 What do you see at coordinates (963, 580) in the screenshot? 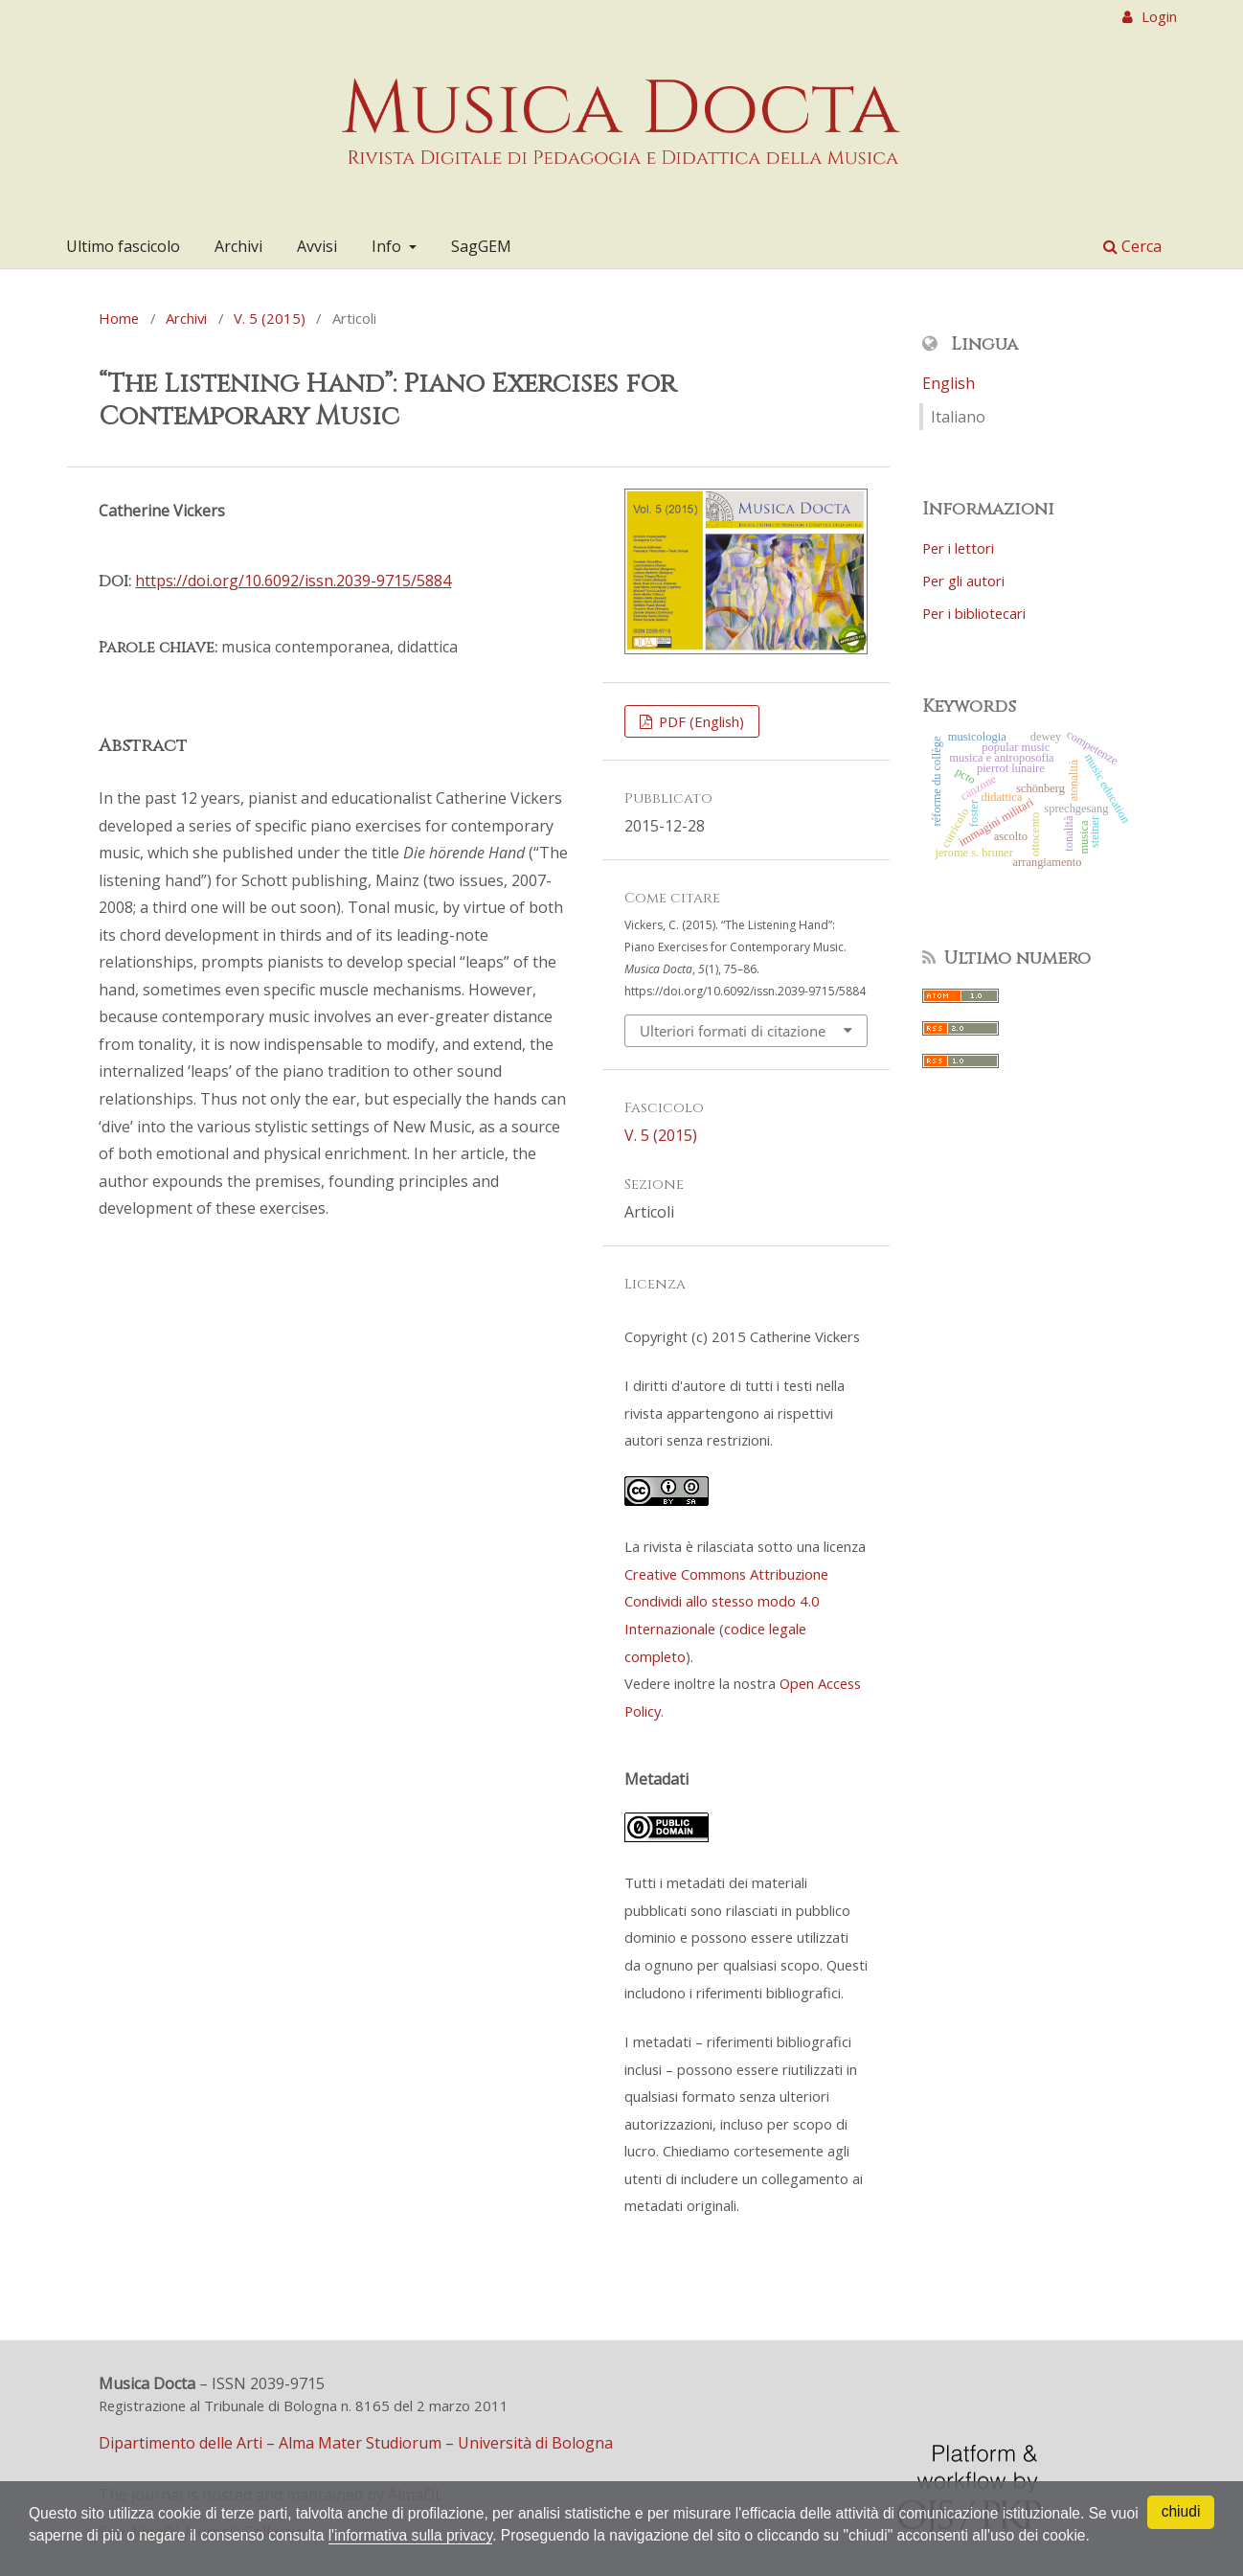
I see `Per gli autori` at bounding box center [963, 580].